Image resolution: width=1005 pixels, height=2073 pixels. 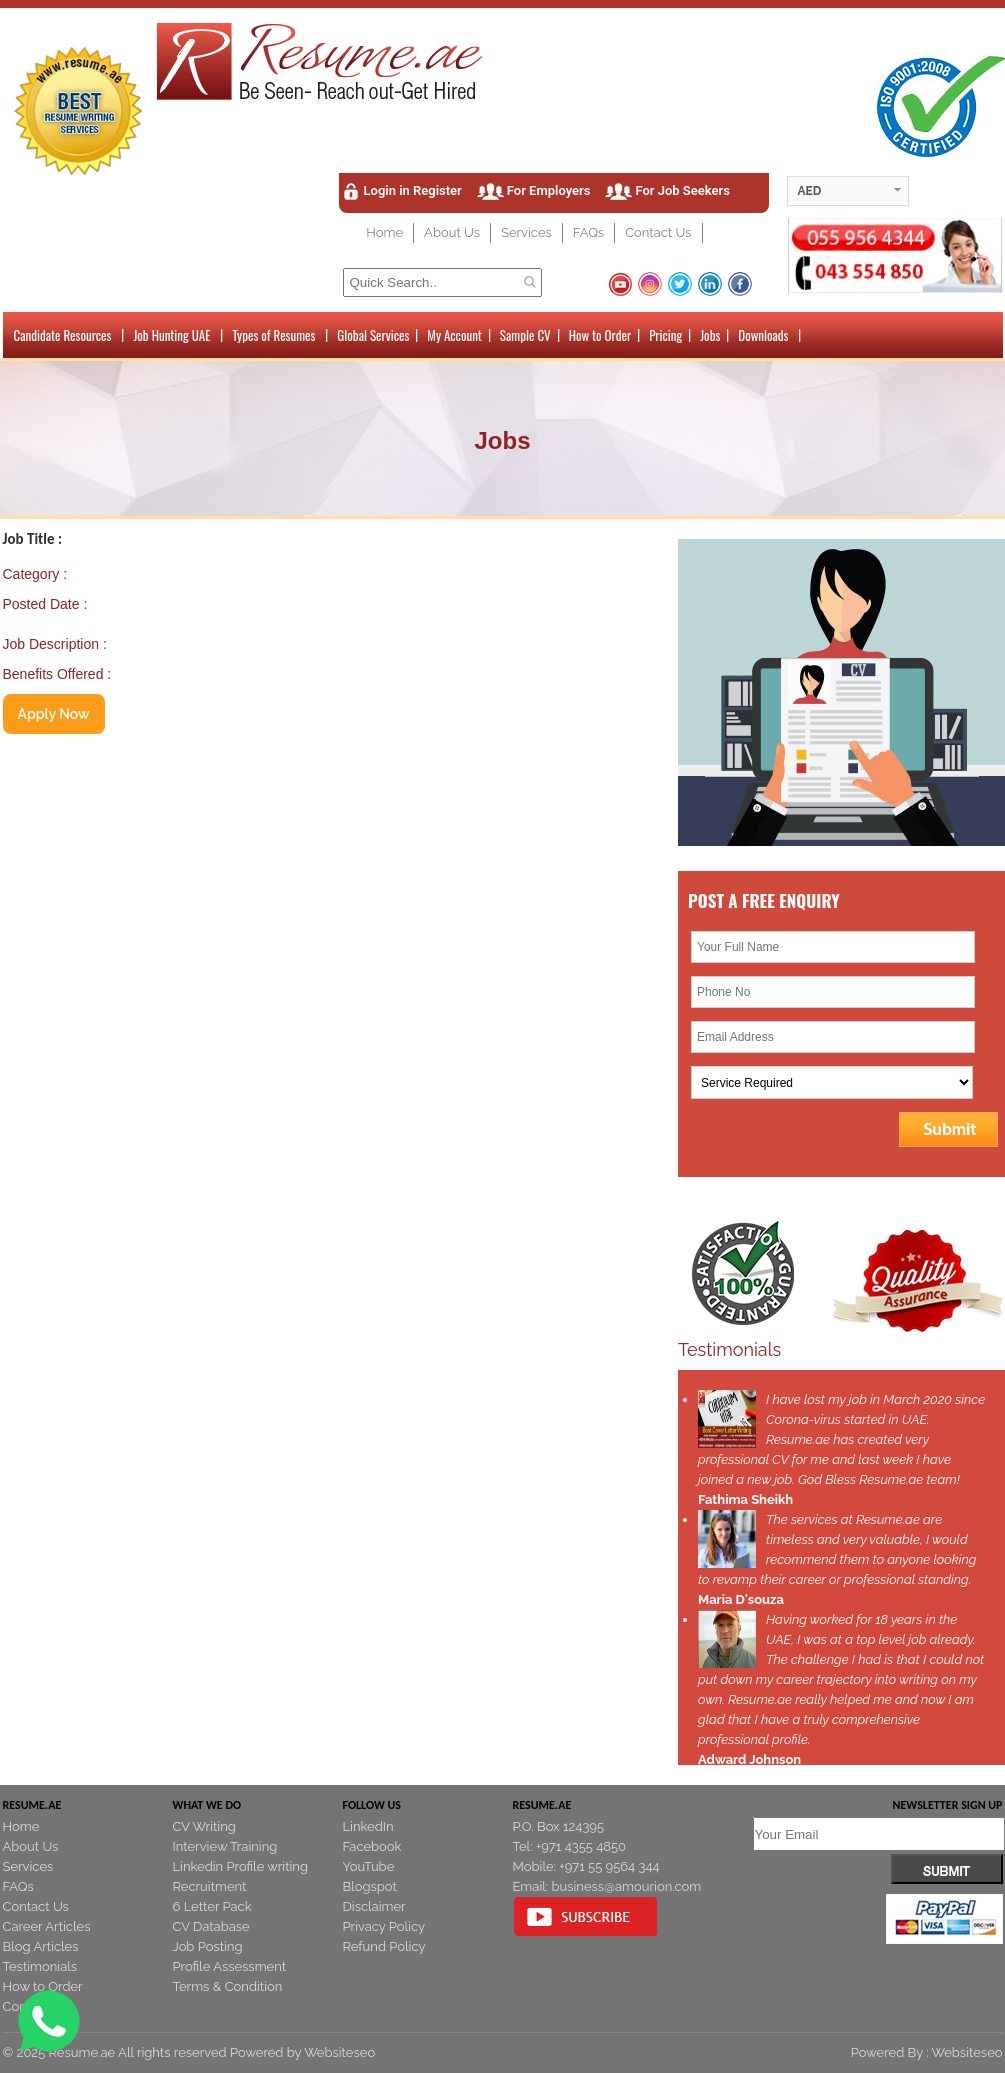 I want to click on Candidate Resources, so click(x=63, y=335).